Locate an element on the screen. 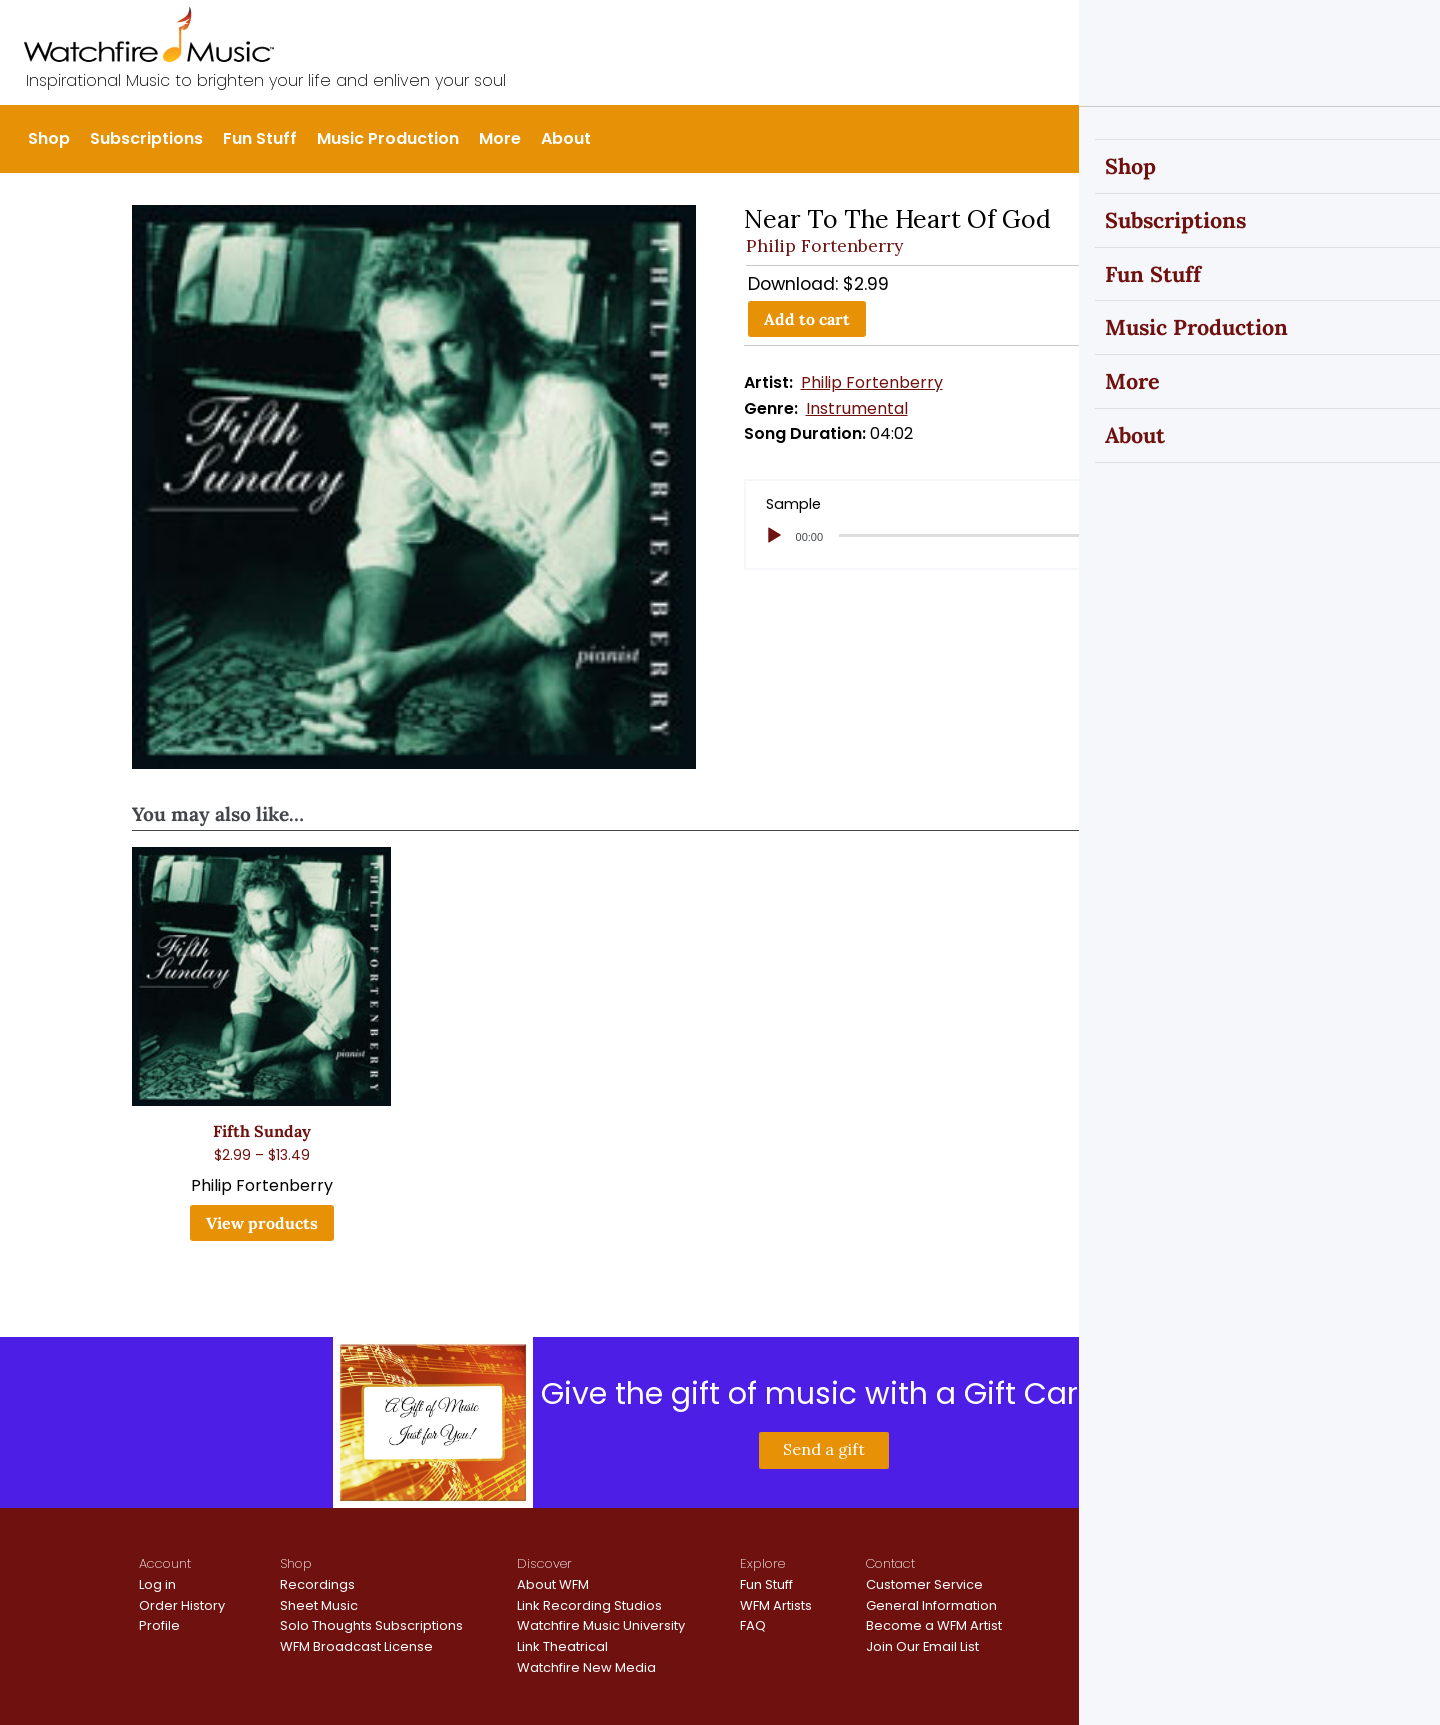 Image resolution: width=1440 pixels, height=1725 pixels. FAQ is located at coordinates (753, 1625).